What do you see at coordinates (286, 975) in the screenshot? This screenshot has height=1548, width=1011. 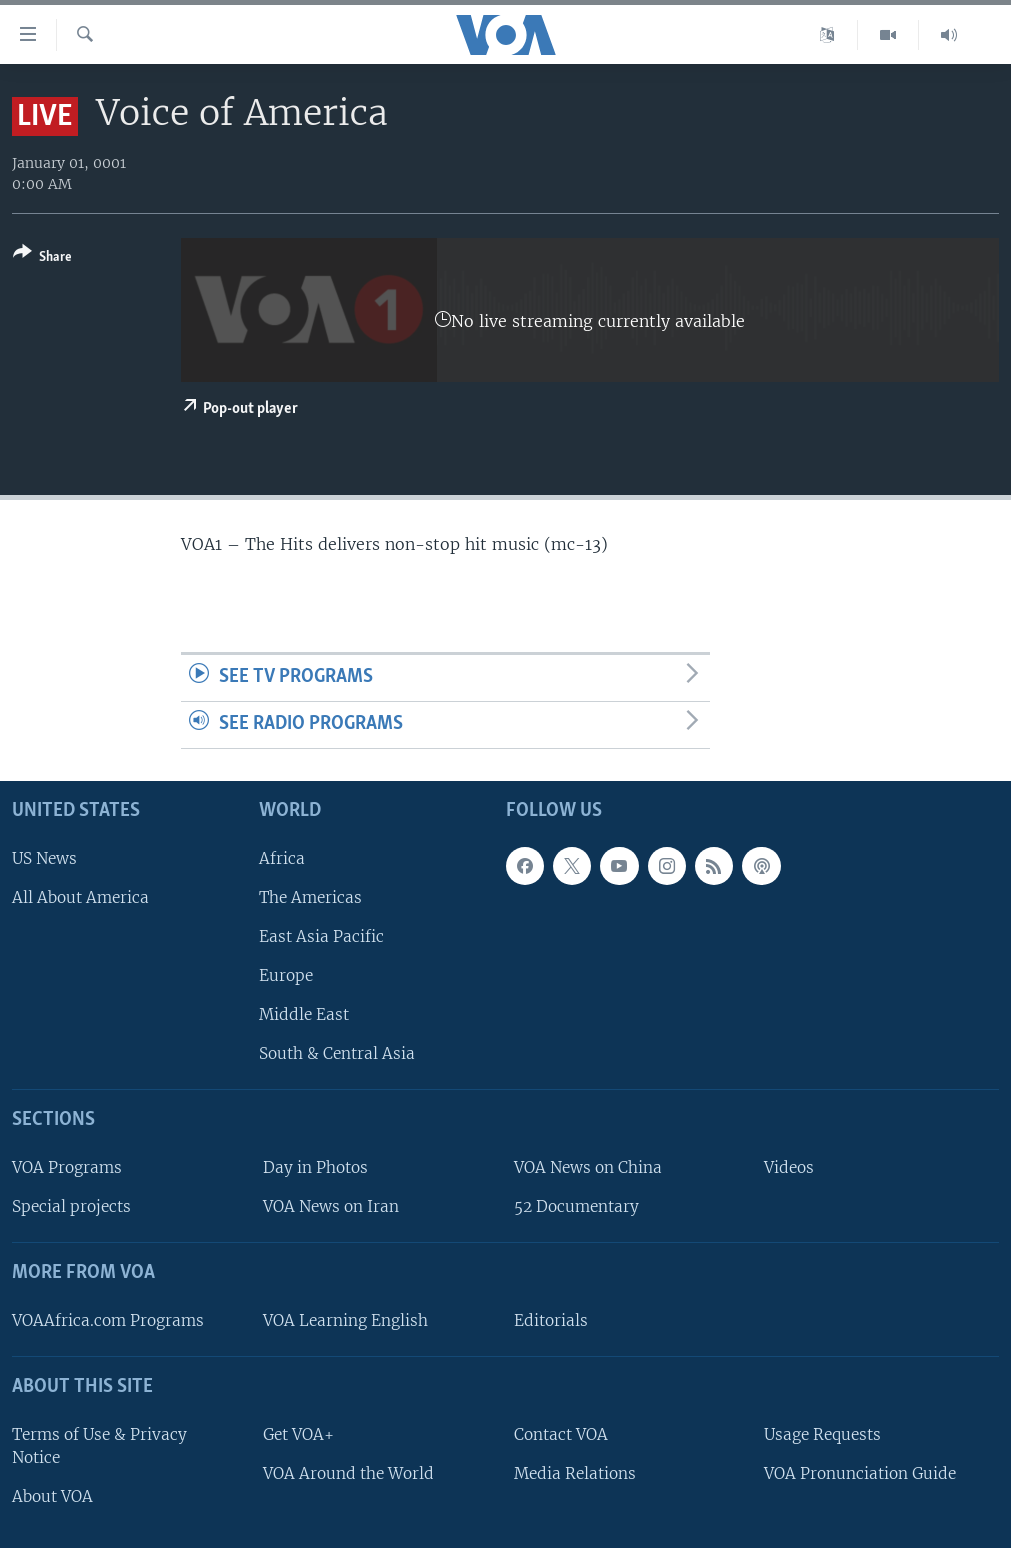 I see `Europe` at bounding box center [286, 975].